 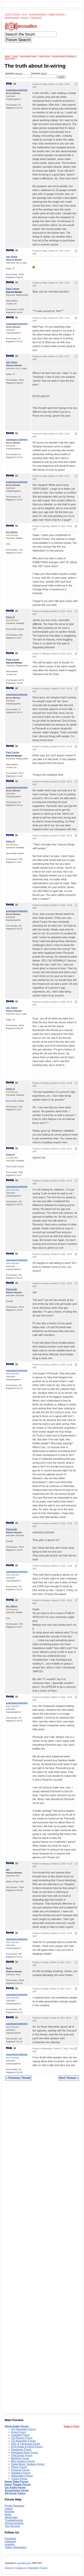 What do you see at coordinates (24, 2563) in the screenshot?
I see `ecoustics.com` at bounding box center [24, 2563].